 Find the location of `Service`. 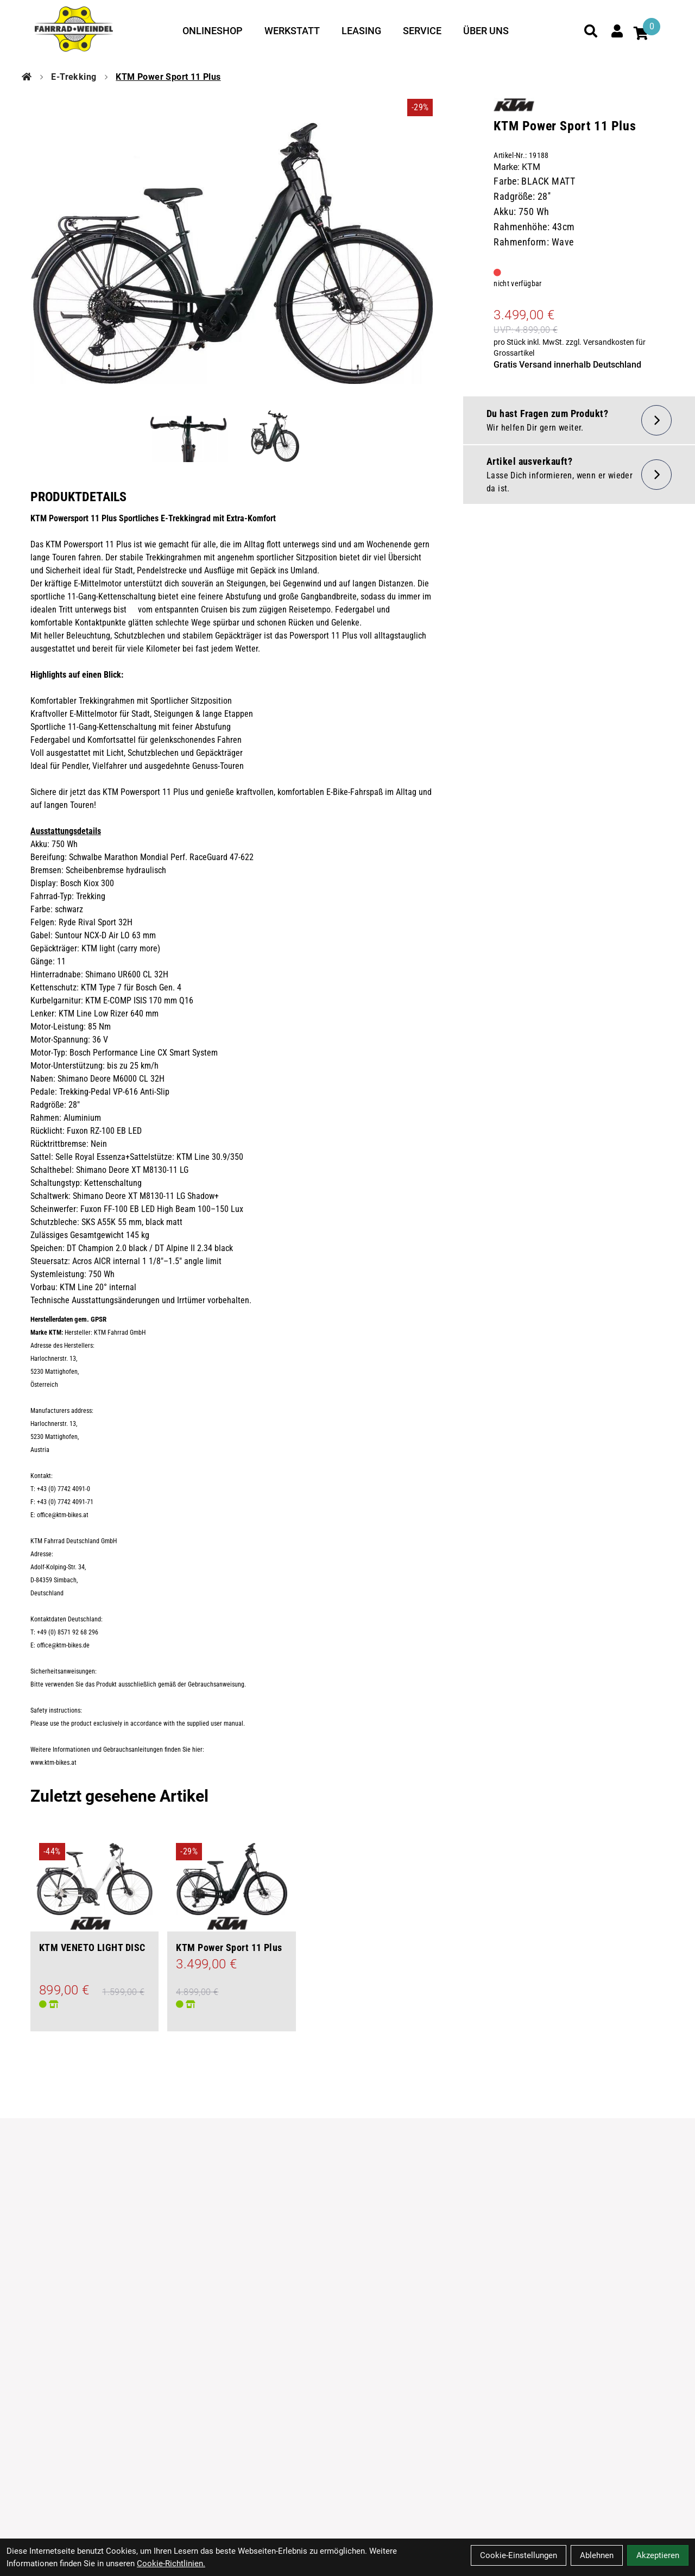

Service is located at coordinates (422, 30).